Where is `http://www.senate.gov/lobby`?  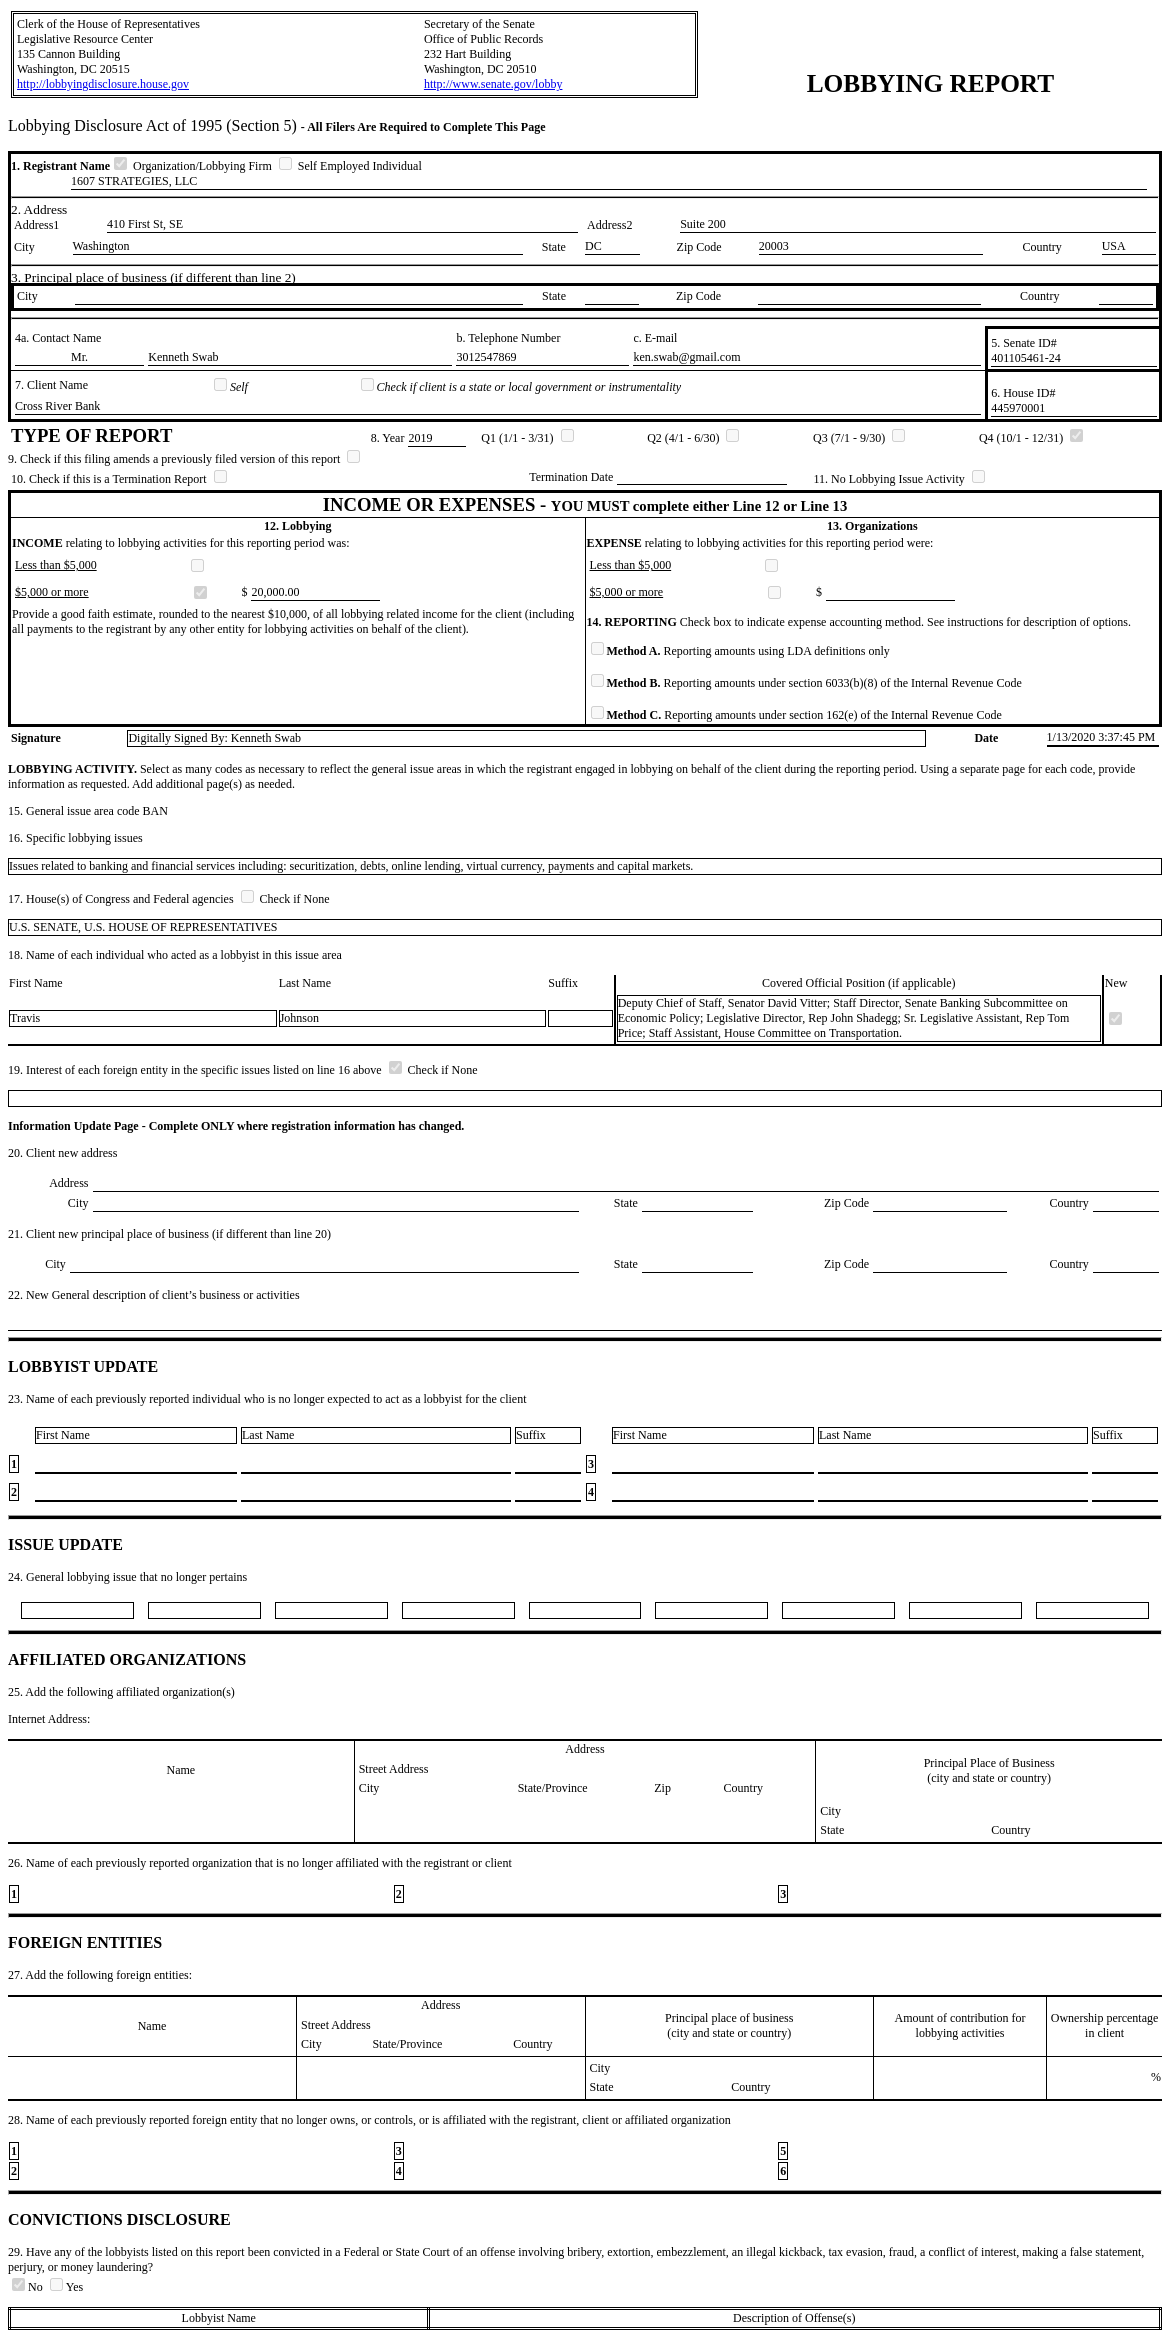
http://www.senate.gov/lobby is located at coordinates (493, 84).